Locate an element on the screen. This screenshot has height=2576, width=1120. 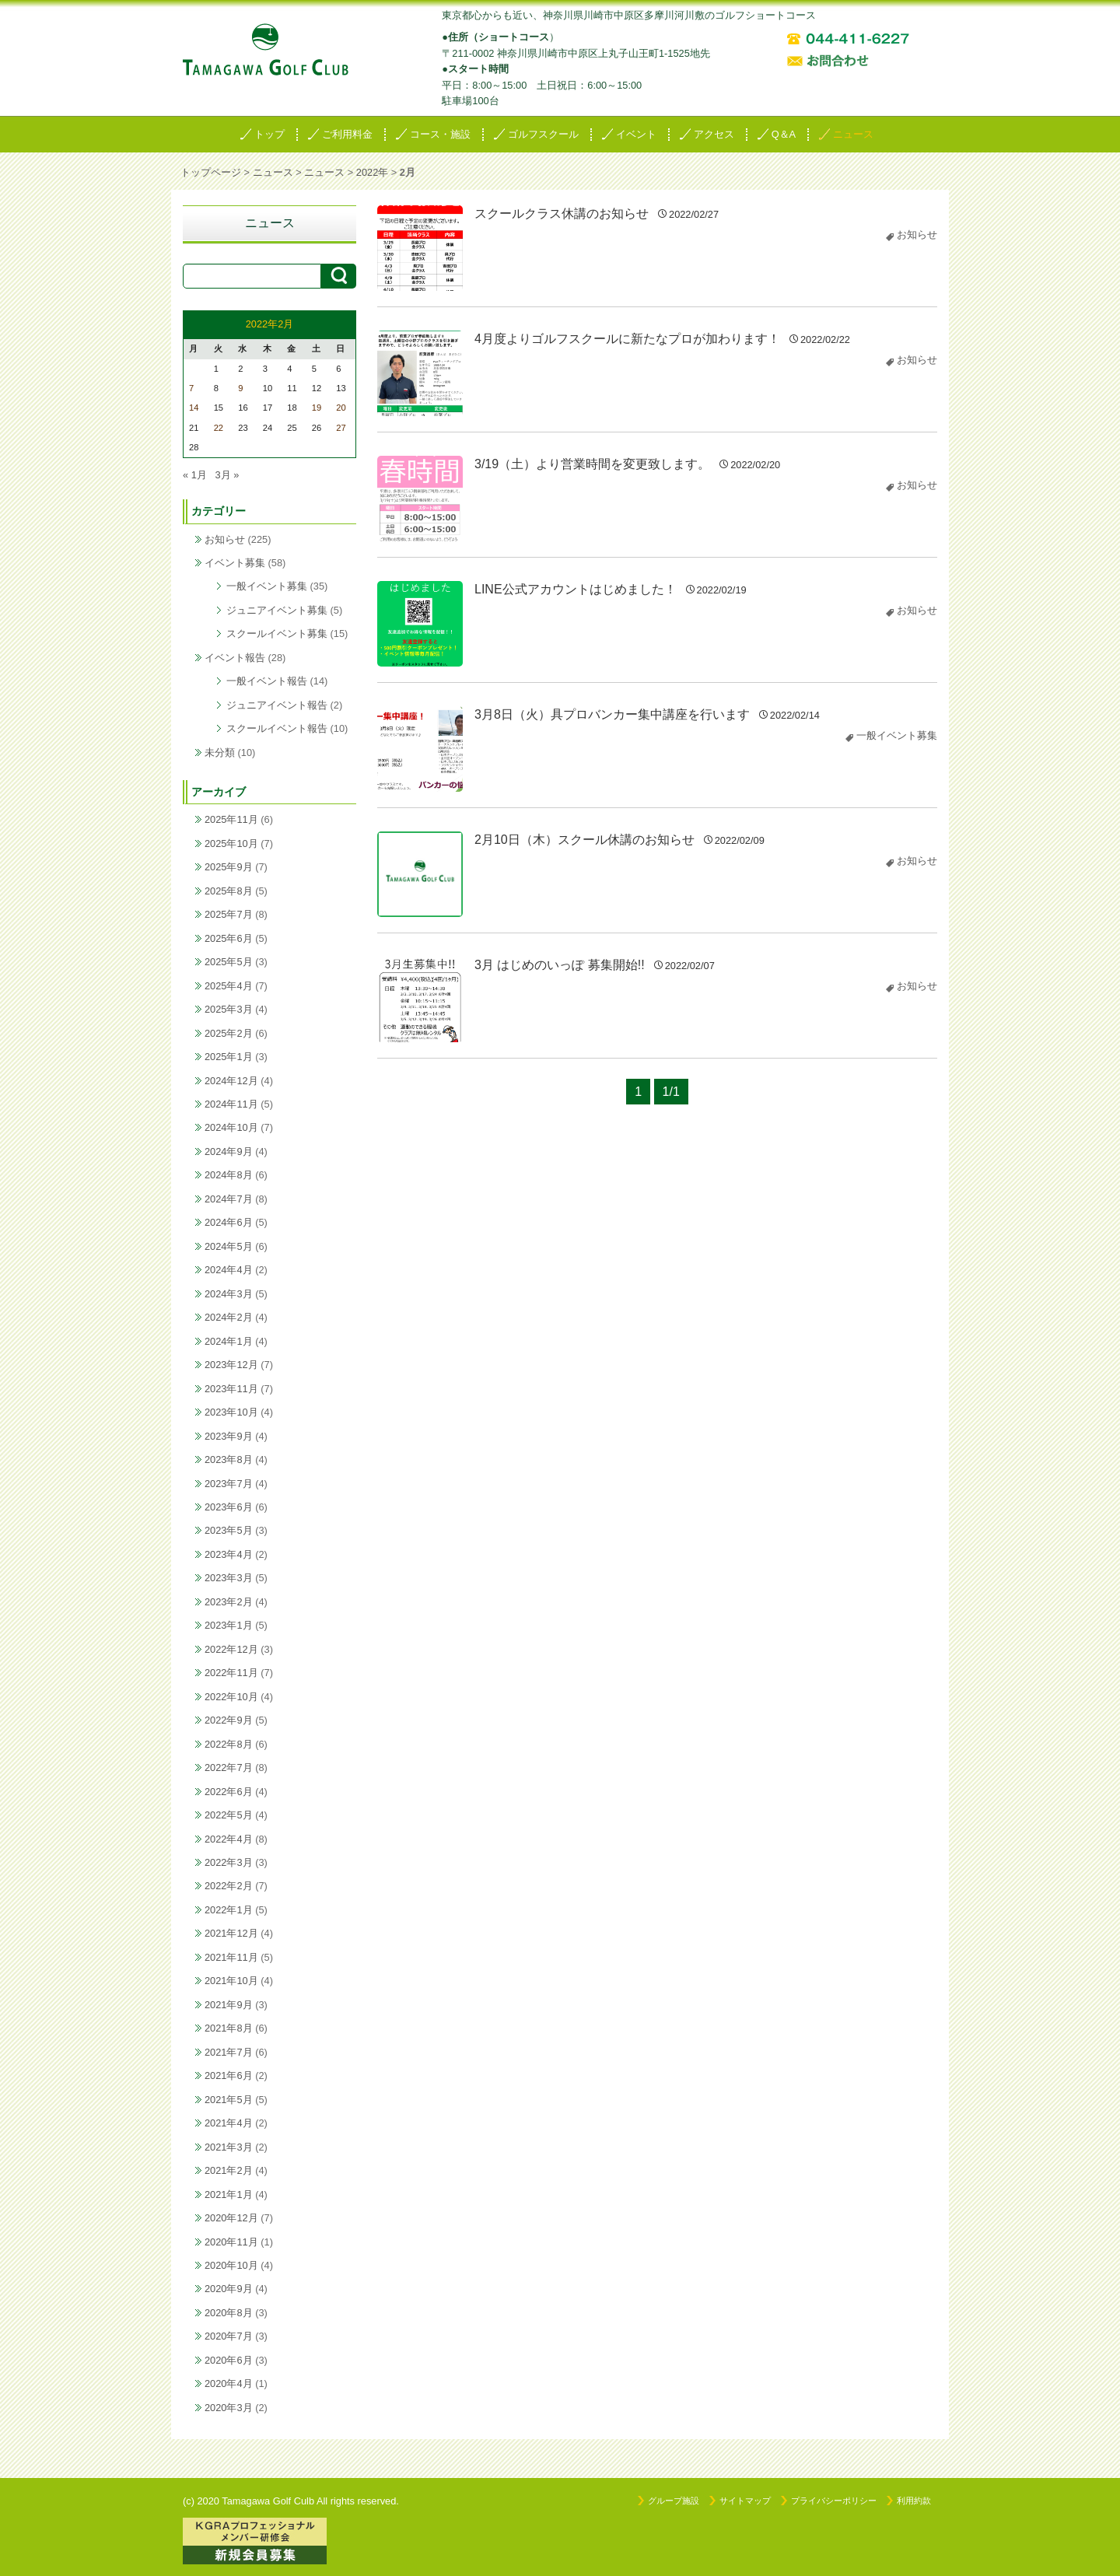
2023年12月 is located at coordinates (231, 1364).